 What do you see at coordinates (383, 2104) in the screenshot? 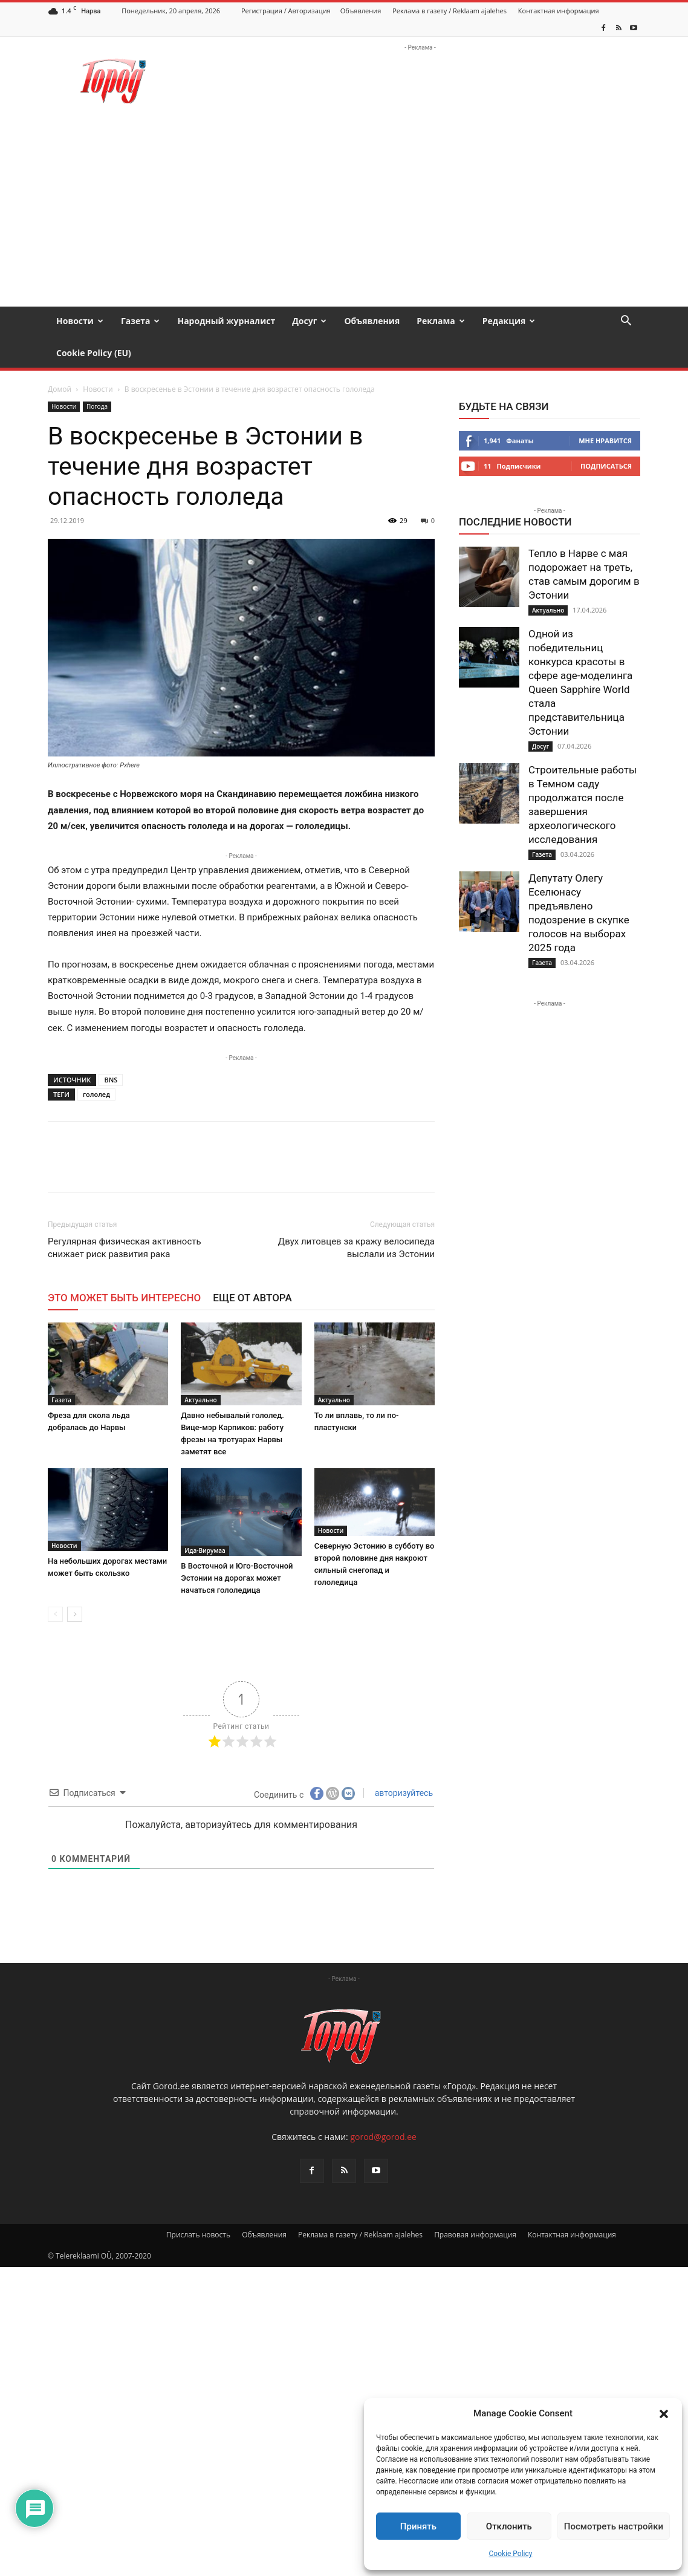
I see `gorod@gorod.ee` at bounding box center [383, 2104].